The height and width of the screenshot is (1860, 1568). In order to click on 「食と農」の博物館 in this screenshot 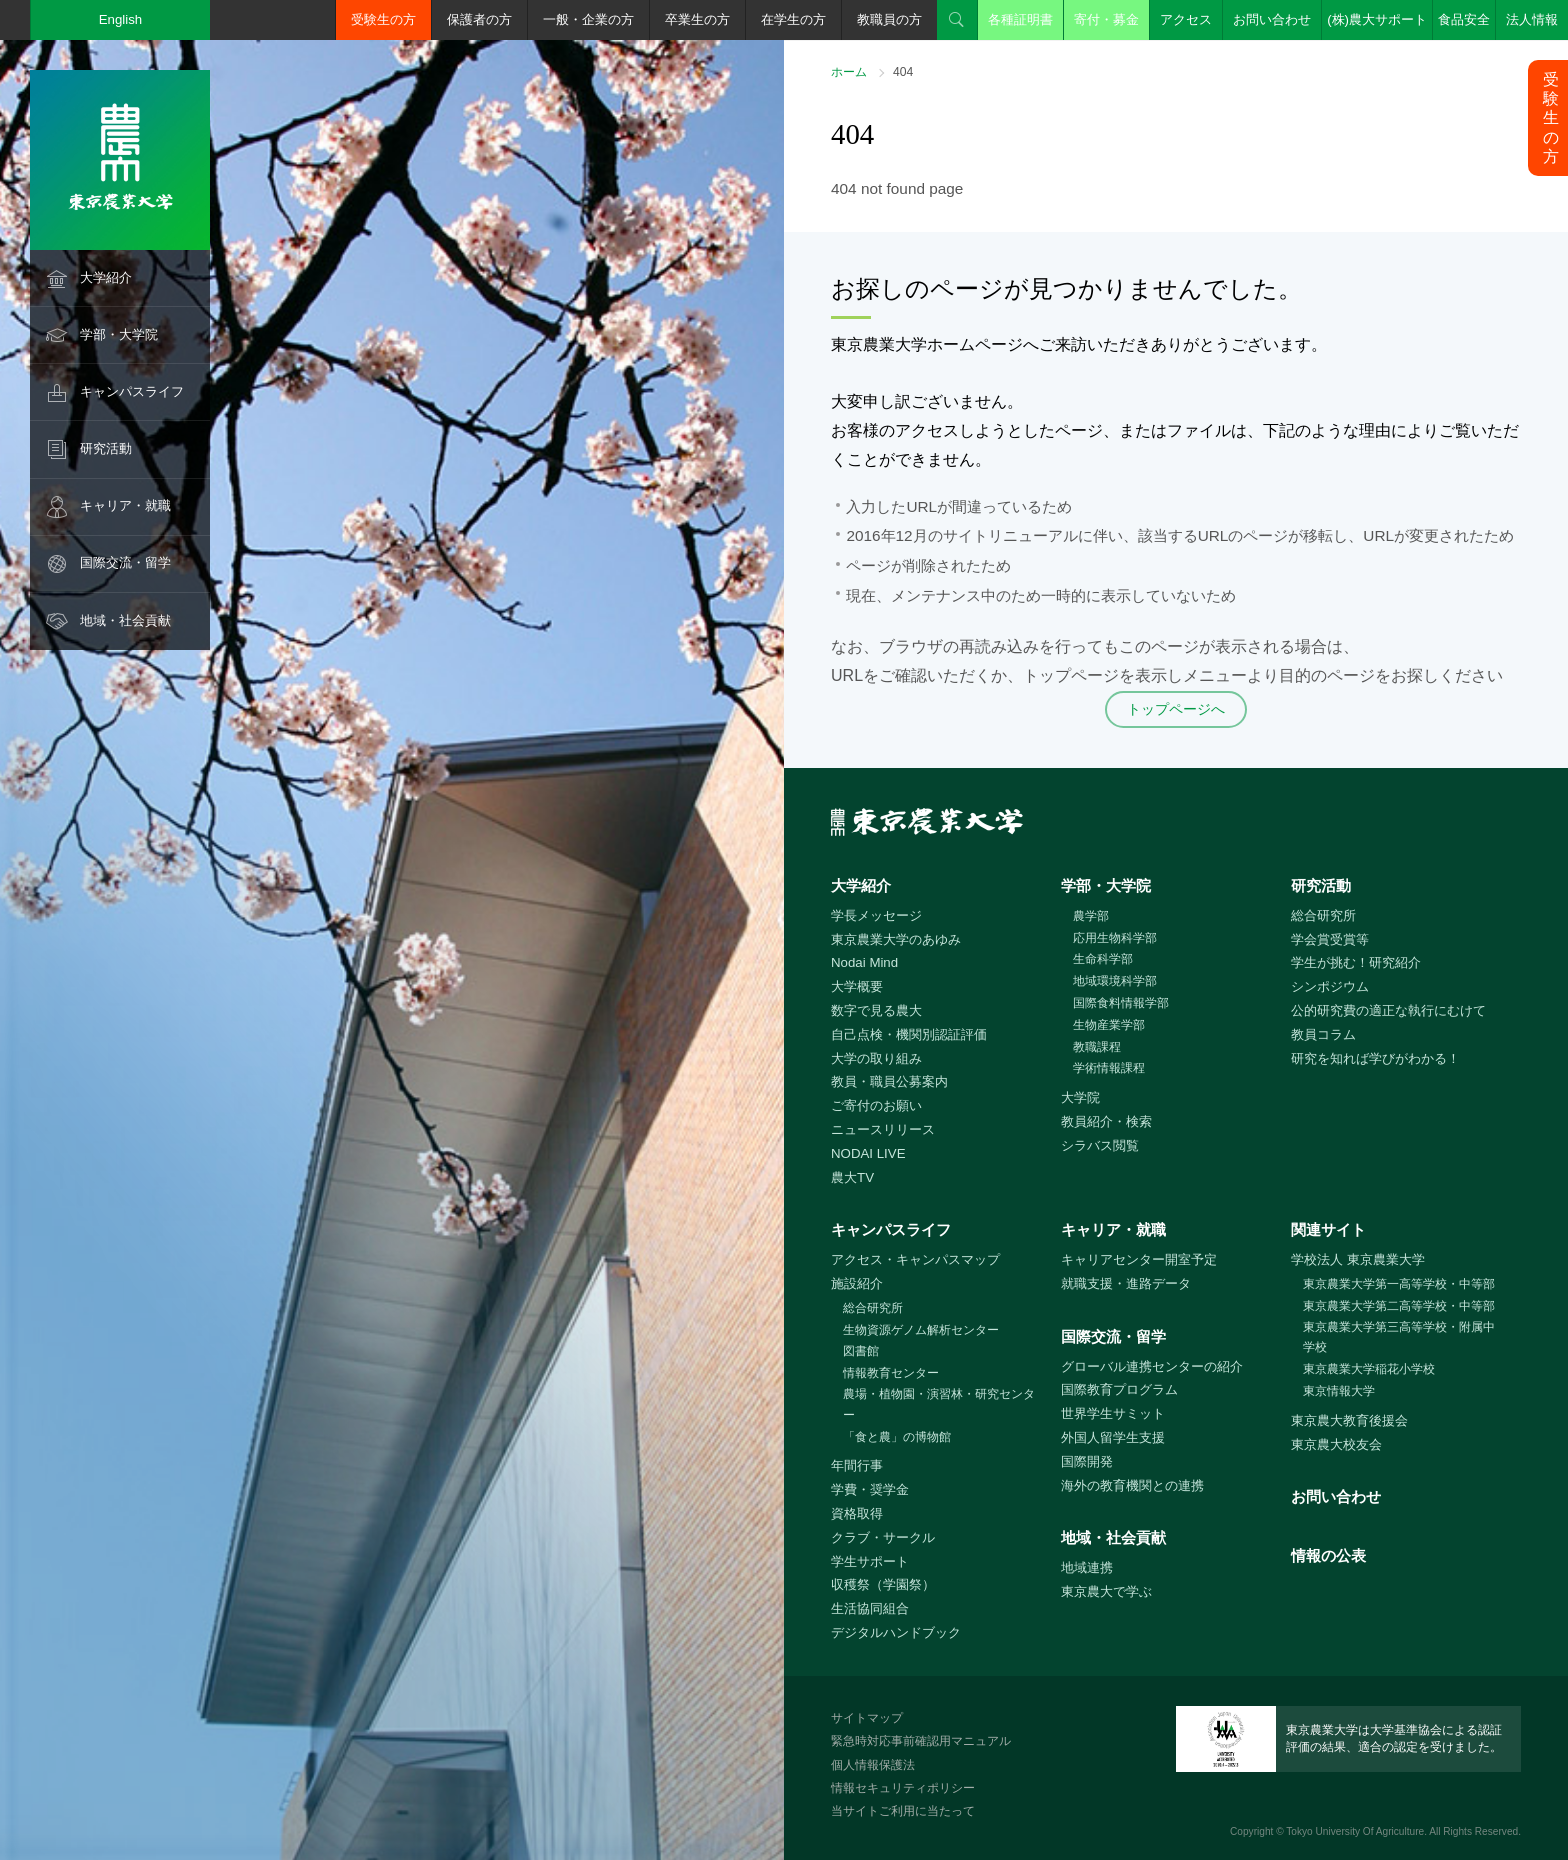, I will do `click(897, 1437)`.